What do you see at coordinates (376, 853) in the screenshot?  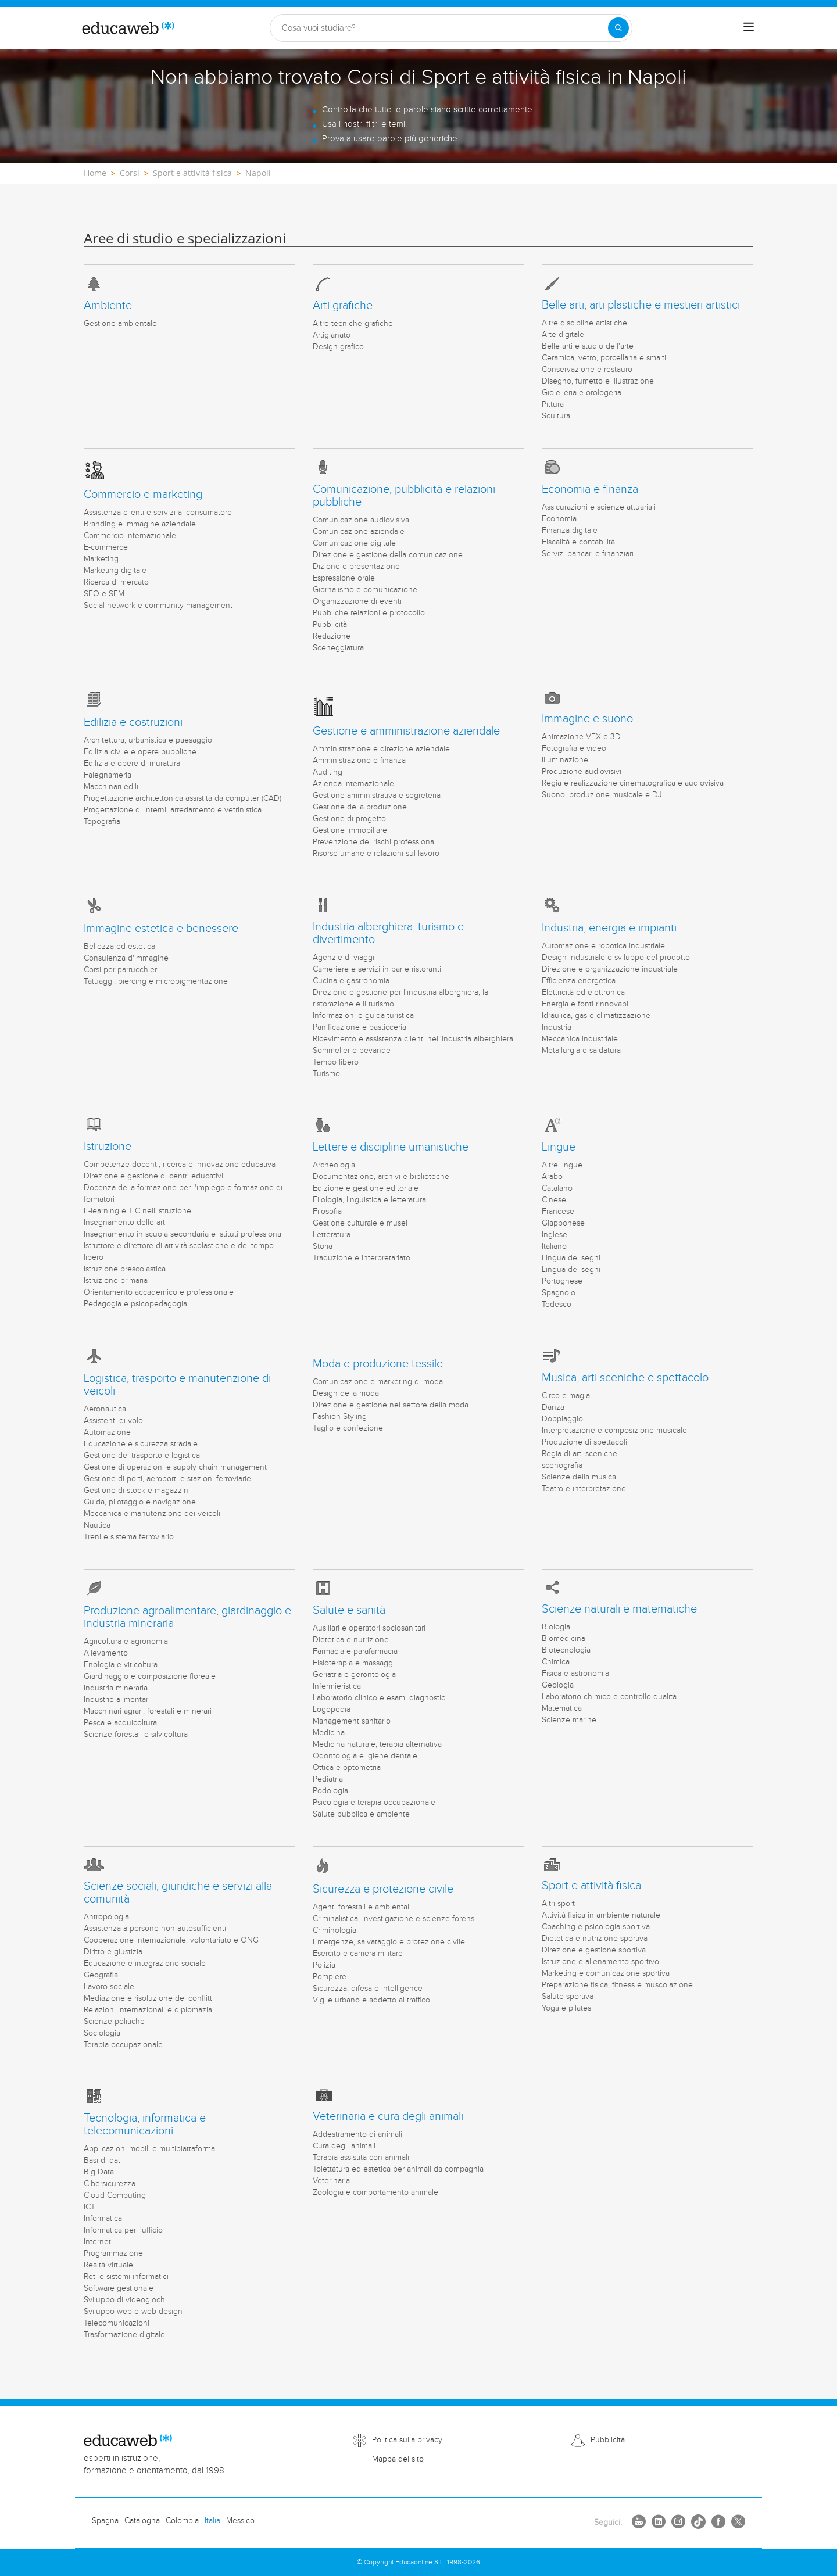 I see `Risorse umane e relazioni sul lavoro` at bounding box center [376, 853].